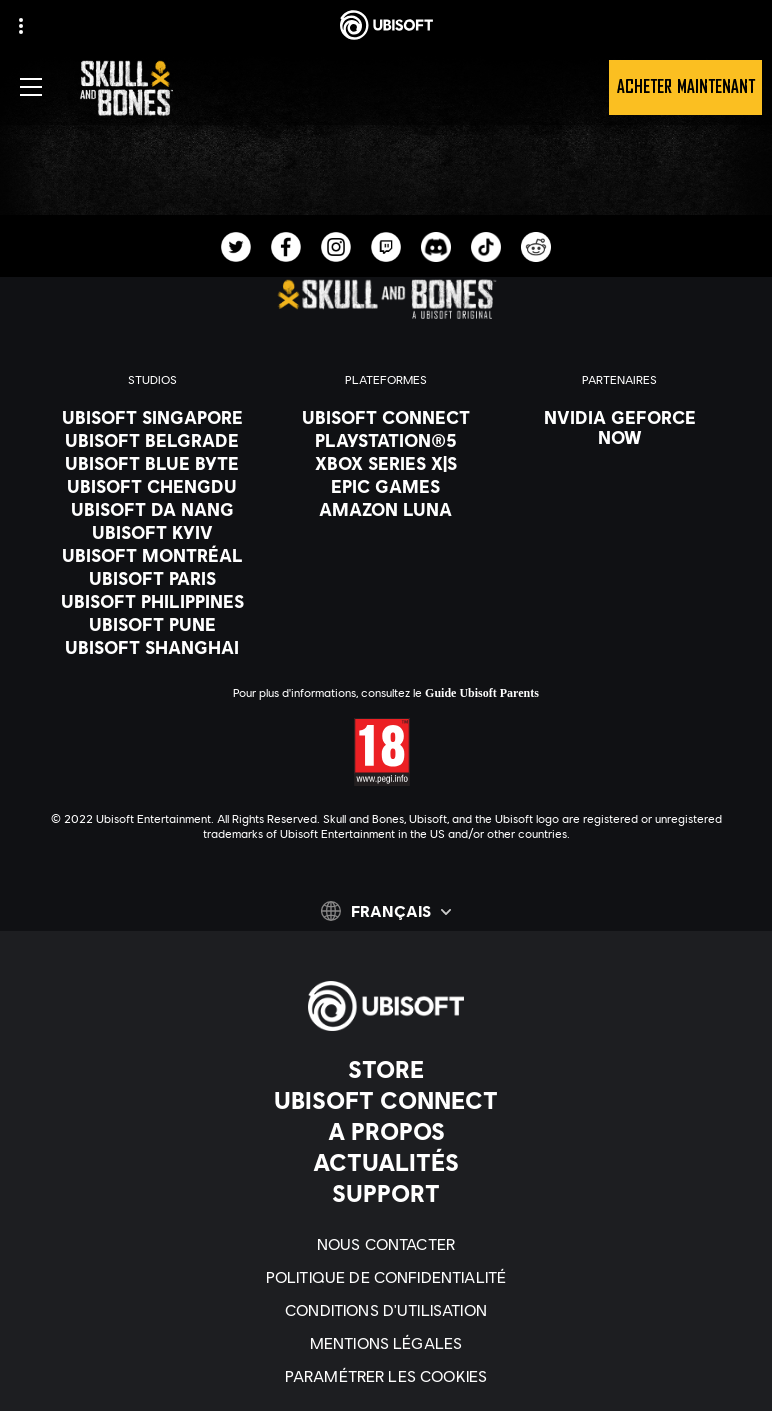 This screenshot has width=772, height=1411. Describe the element at coordinates (386, 1276) in the screenshot. I see `[Politique de confidentialité]` at that location.